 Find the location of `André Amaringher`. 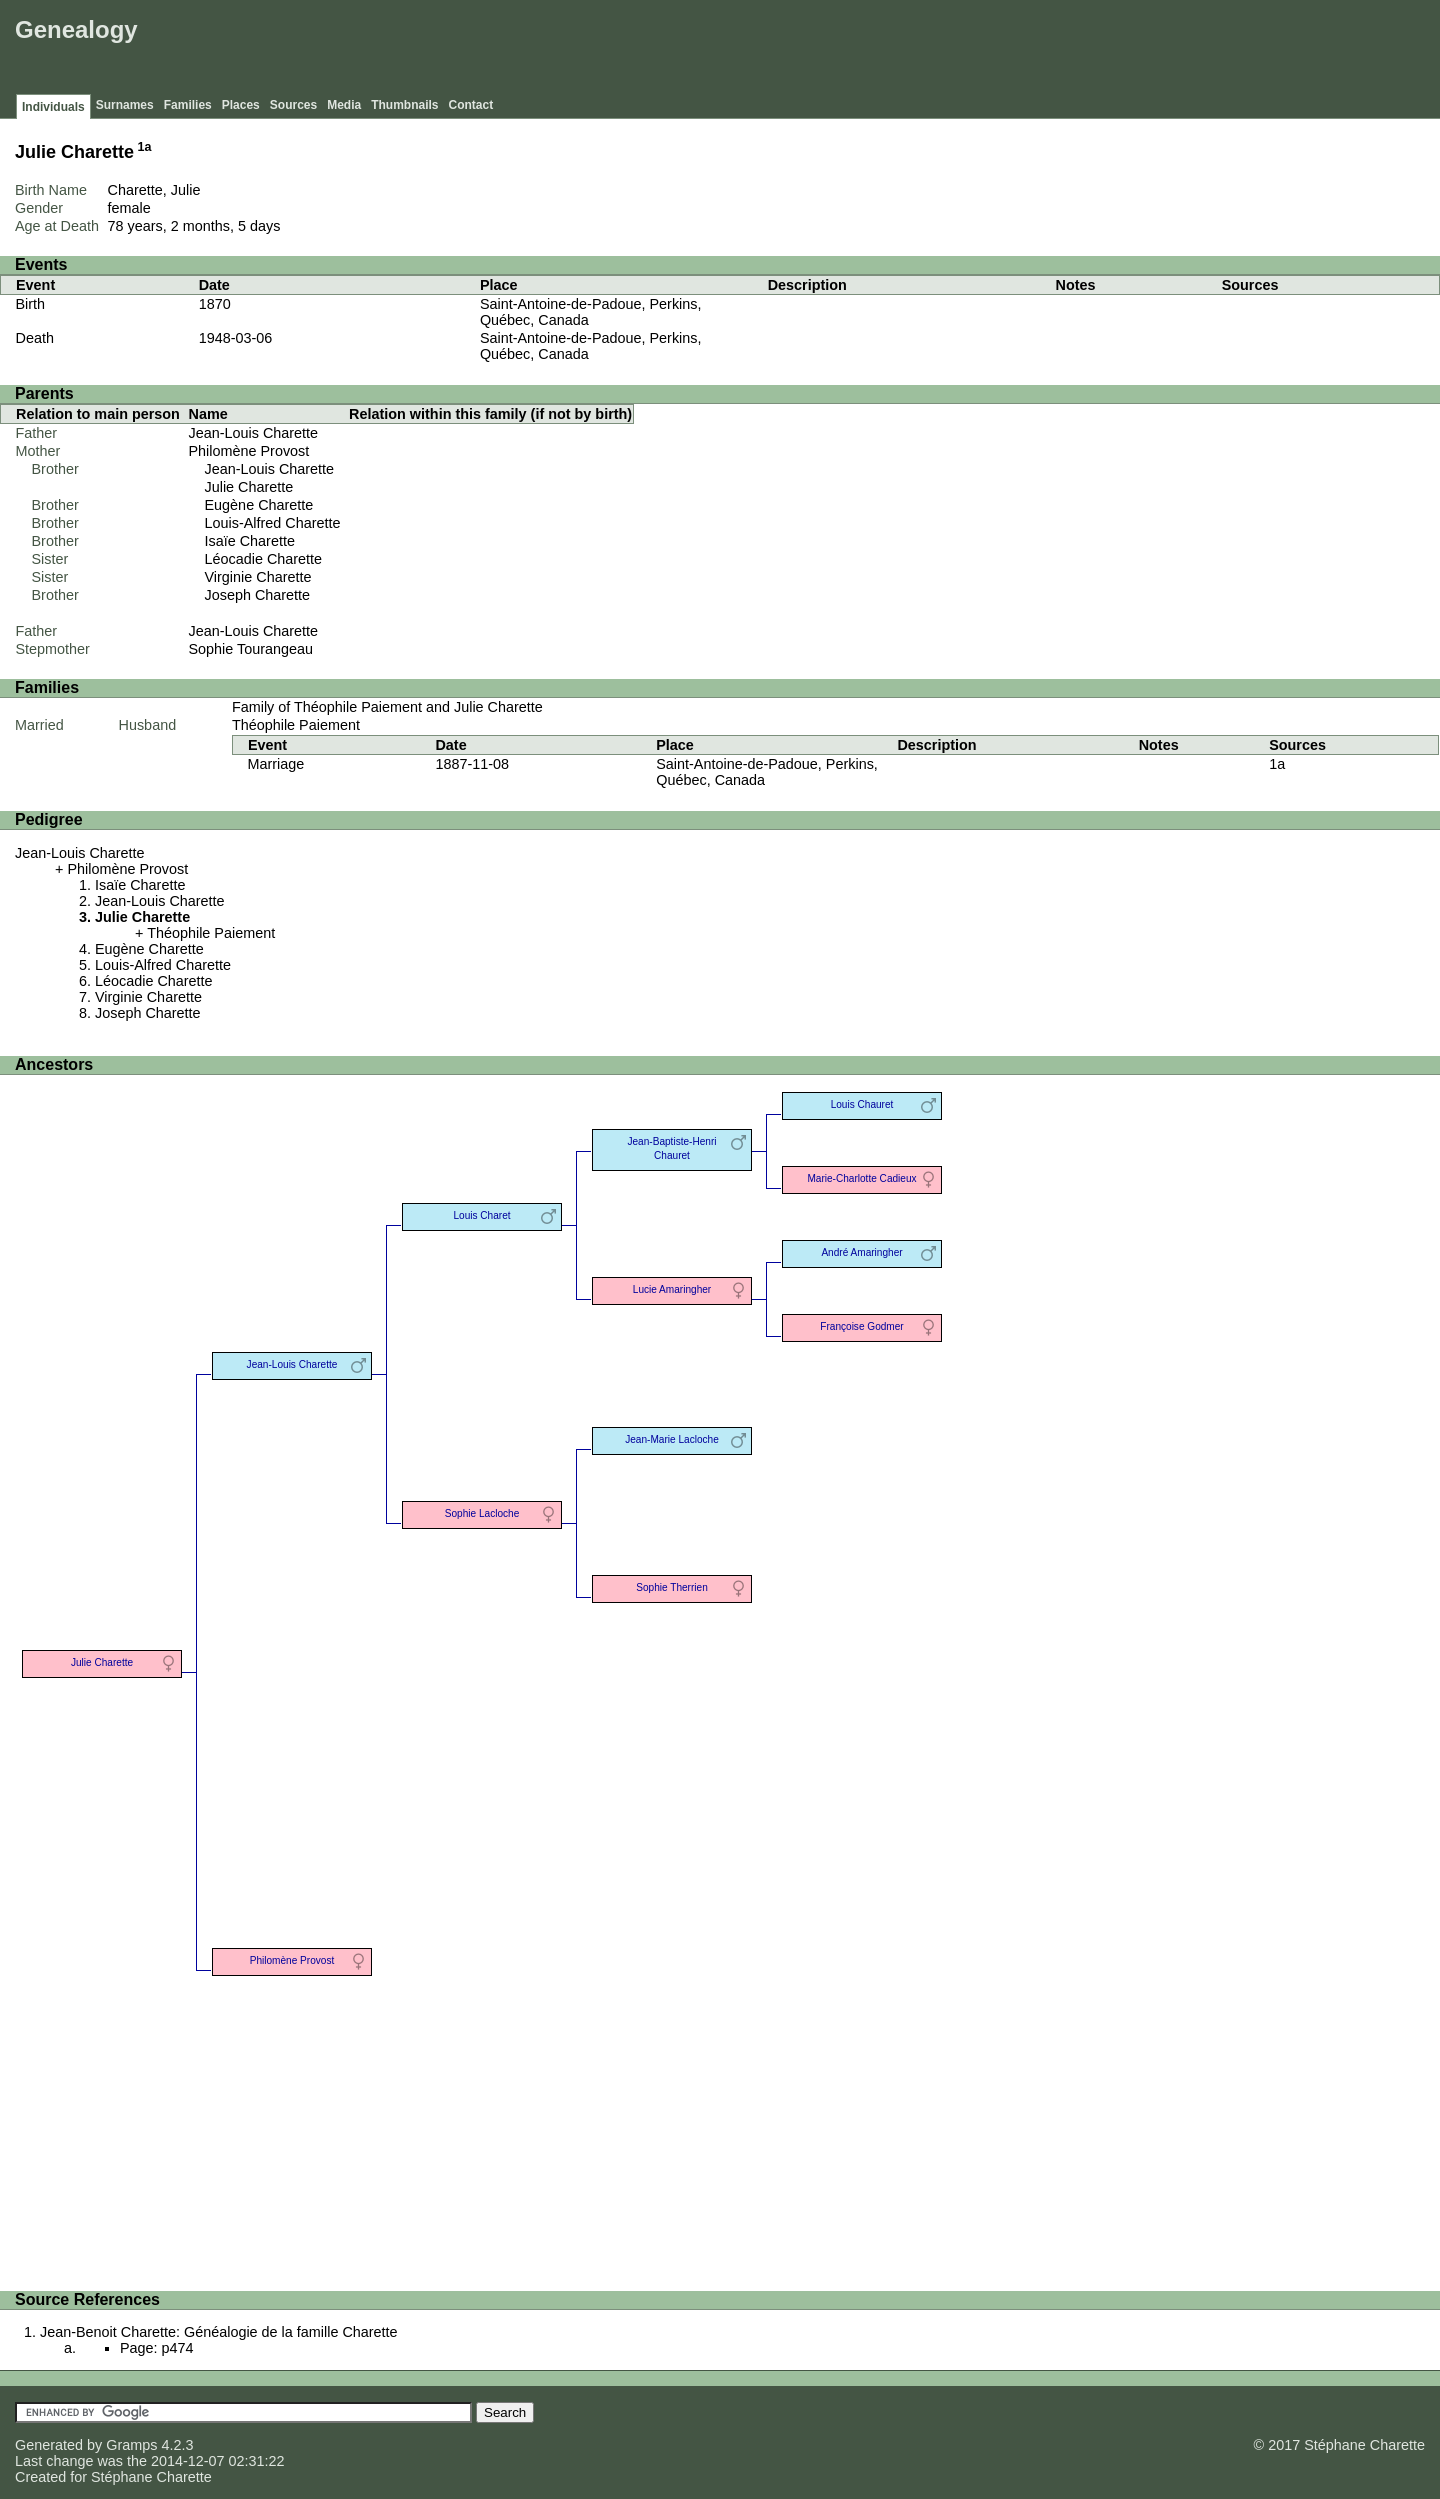

André Amaringher is located at coordinates (861, 1252).